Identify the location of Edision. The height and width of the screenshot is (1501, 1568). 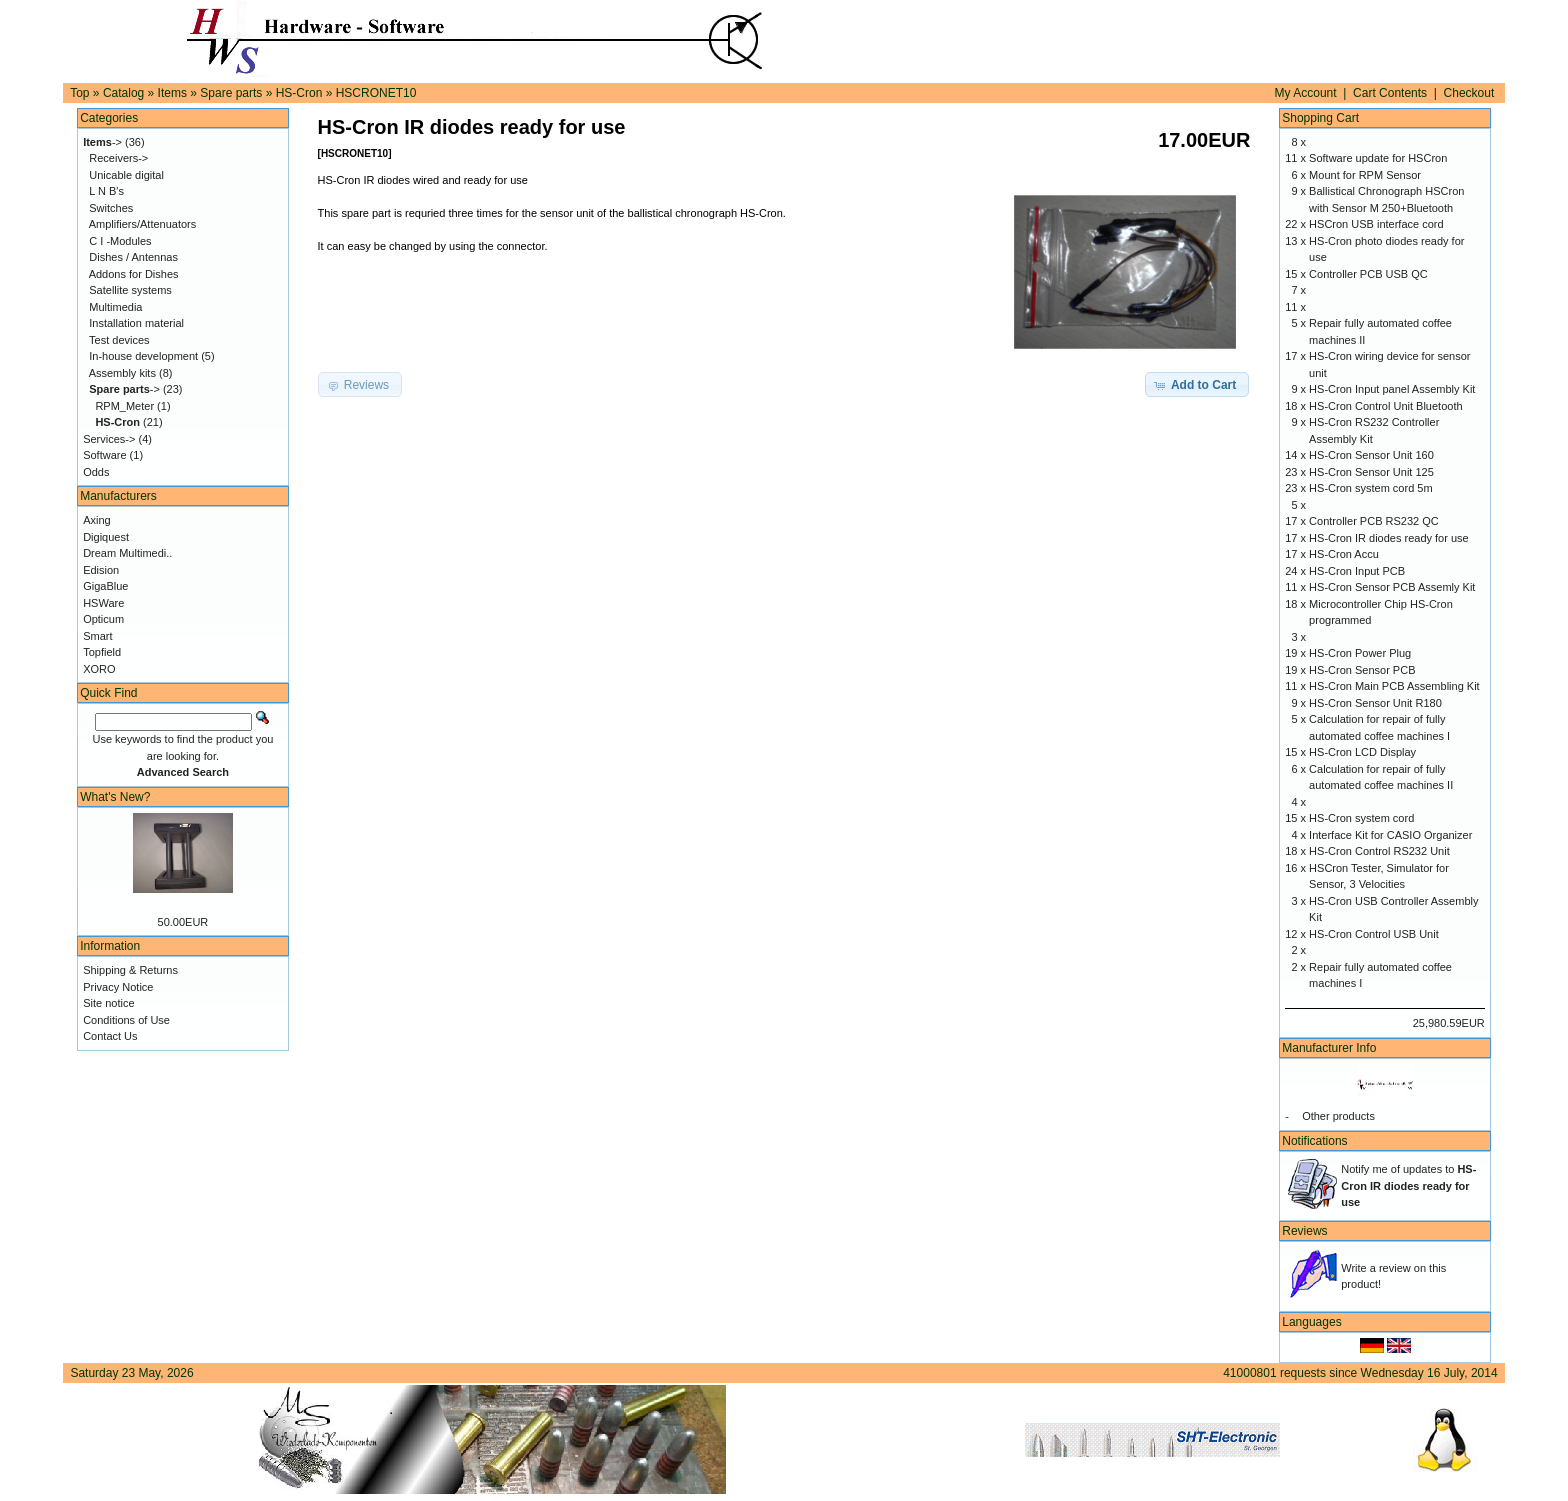
(101, 570).